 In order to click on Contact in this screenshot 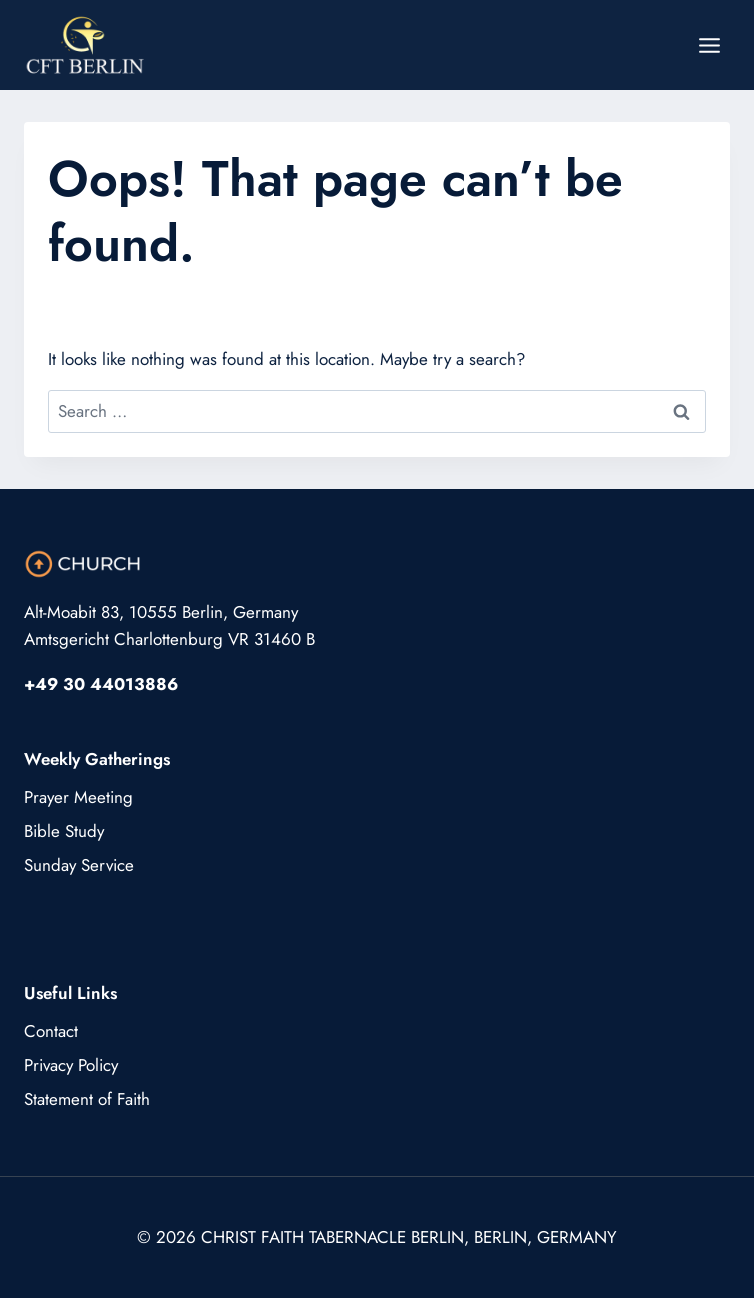, I will do `click(51, 1031)`.